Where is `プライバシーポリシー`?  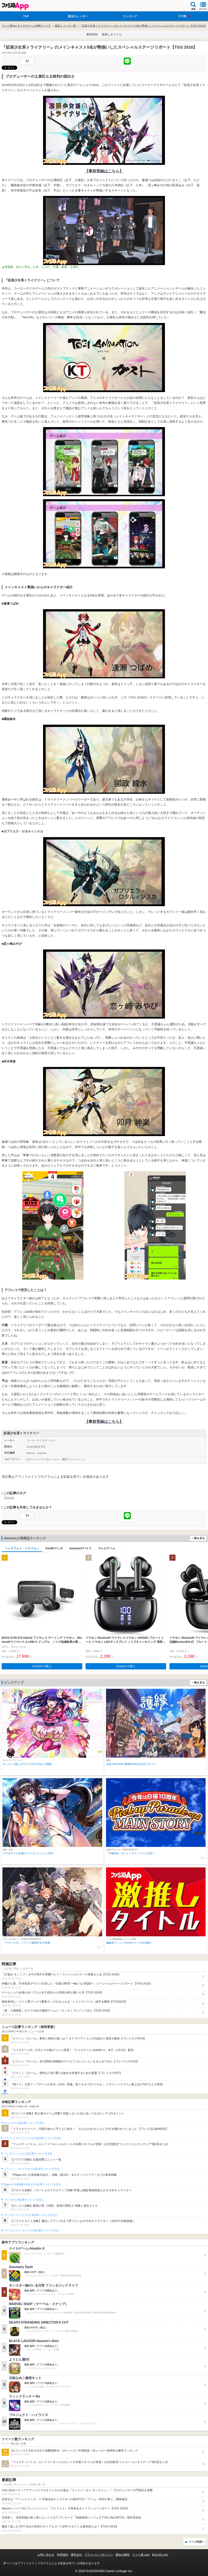 プライバシーポリシー is located at coordinates (98, 2554).